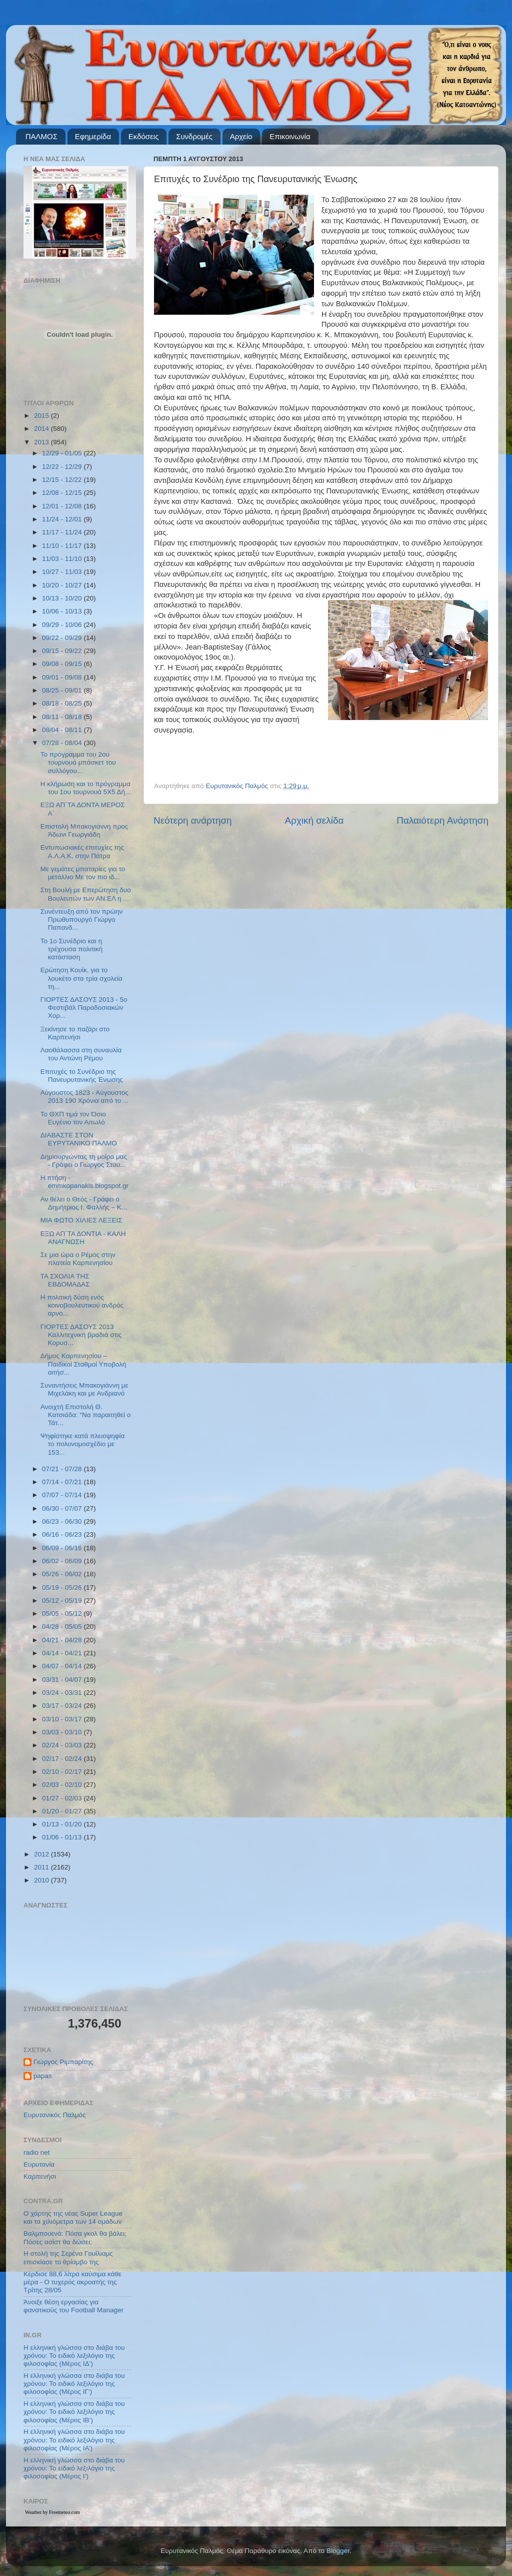  I want to click on 05/12 - 05/19, so click(63, 1600).